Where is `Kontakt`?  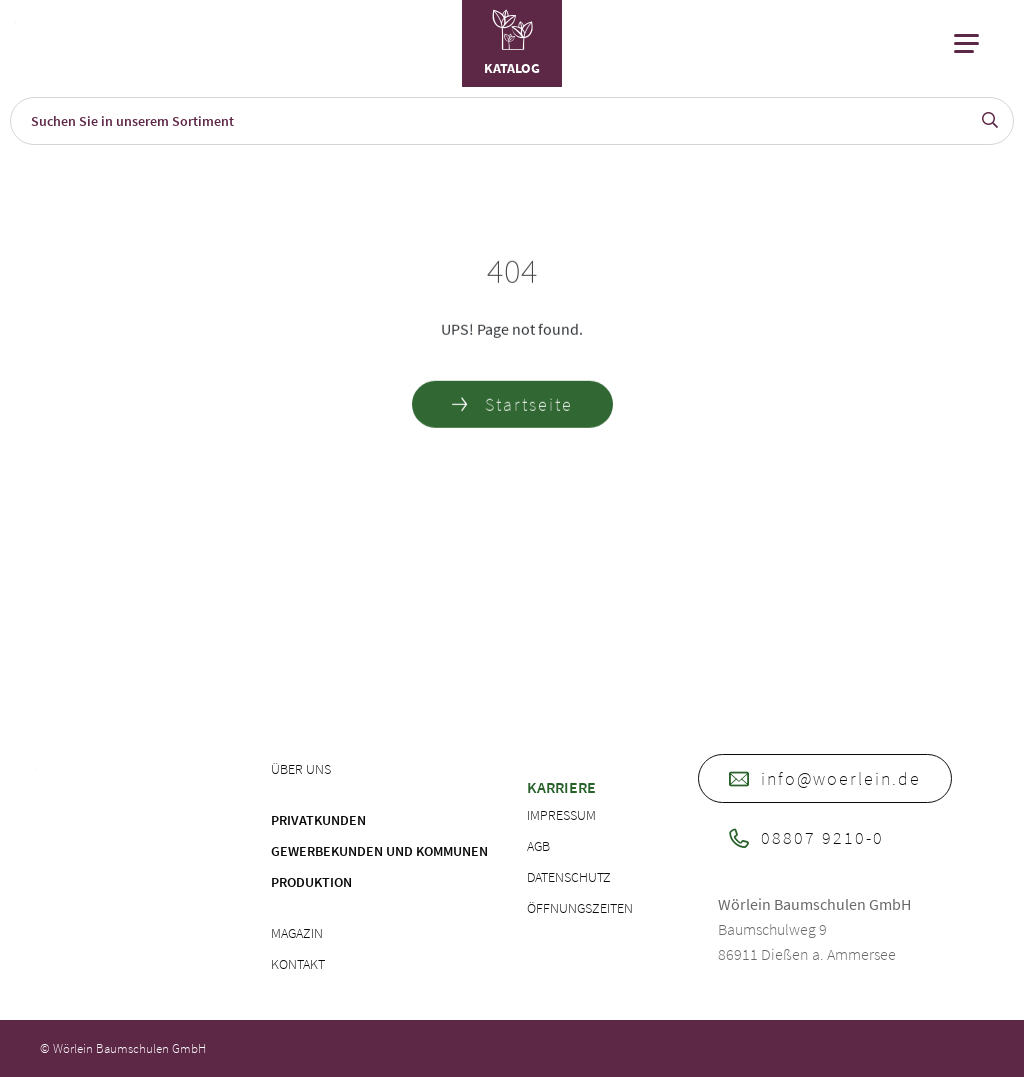 Kontakt is located at coordinates (298, 964).